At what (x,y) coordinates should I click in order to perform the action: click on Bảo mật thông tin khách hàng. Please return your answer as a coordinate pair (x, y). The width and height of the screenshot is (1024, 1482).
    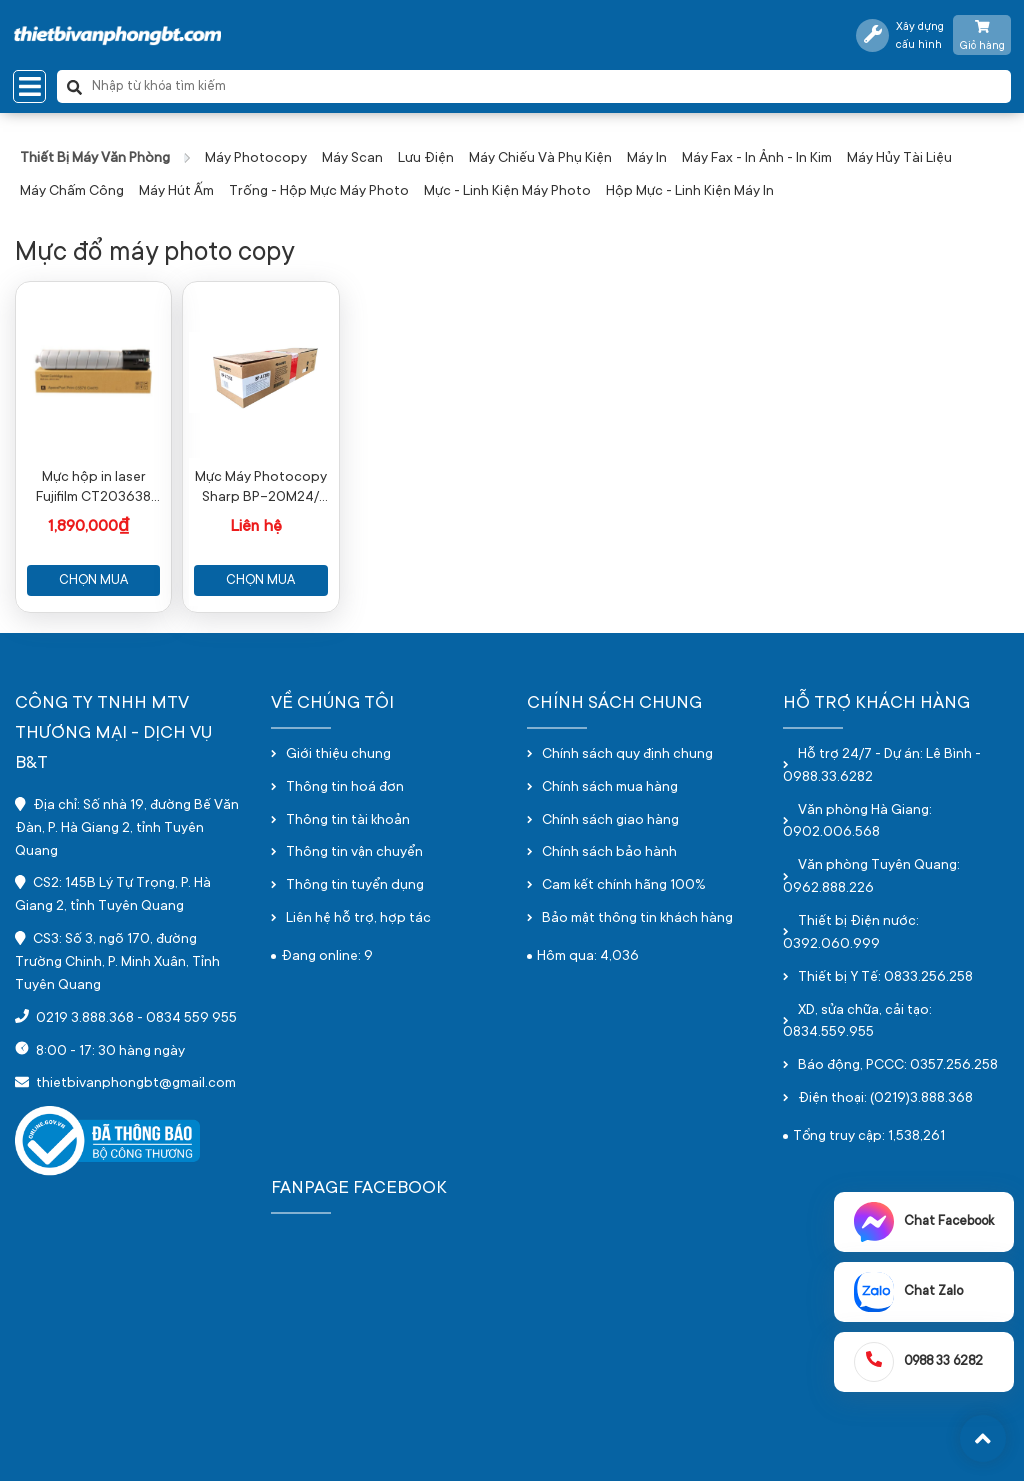
    Looking at the image, I should click on (637, 920).